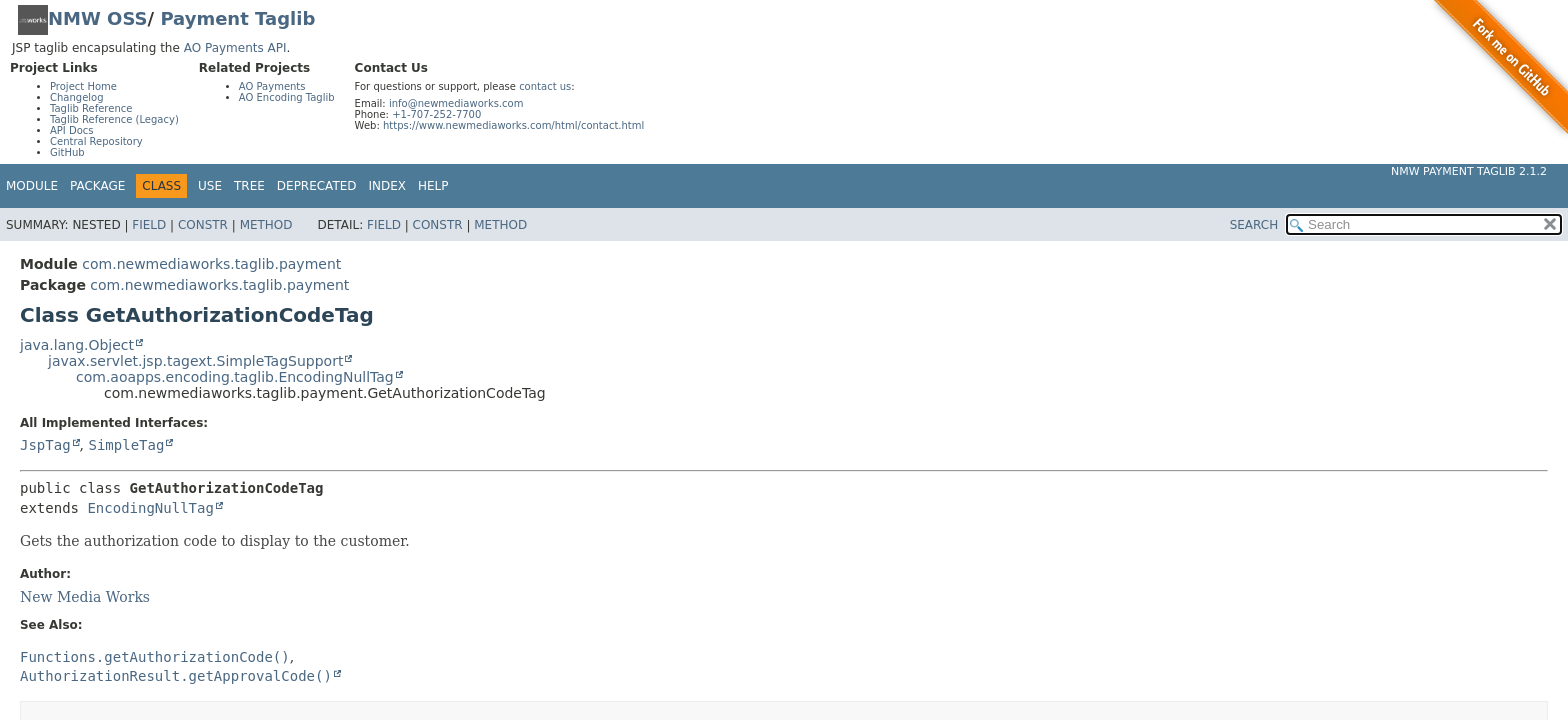  I want to click on com.aoapps.encoding.taglib.EncodingNullTag, so click(235, 377).